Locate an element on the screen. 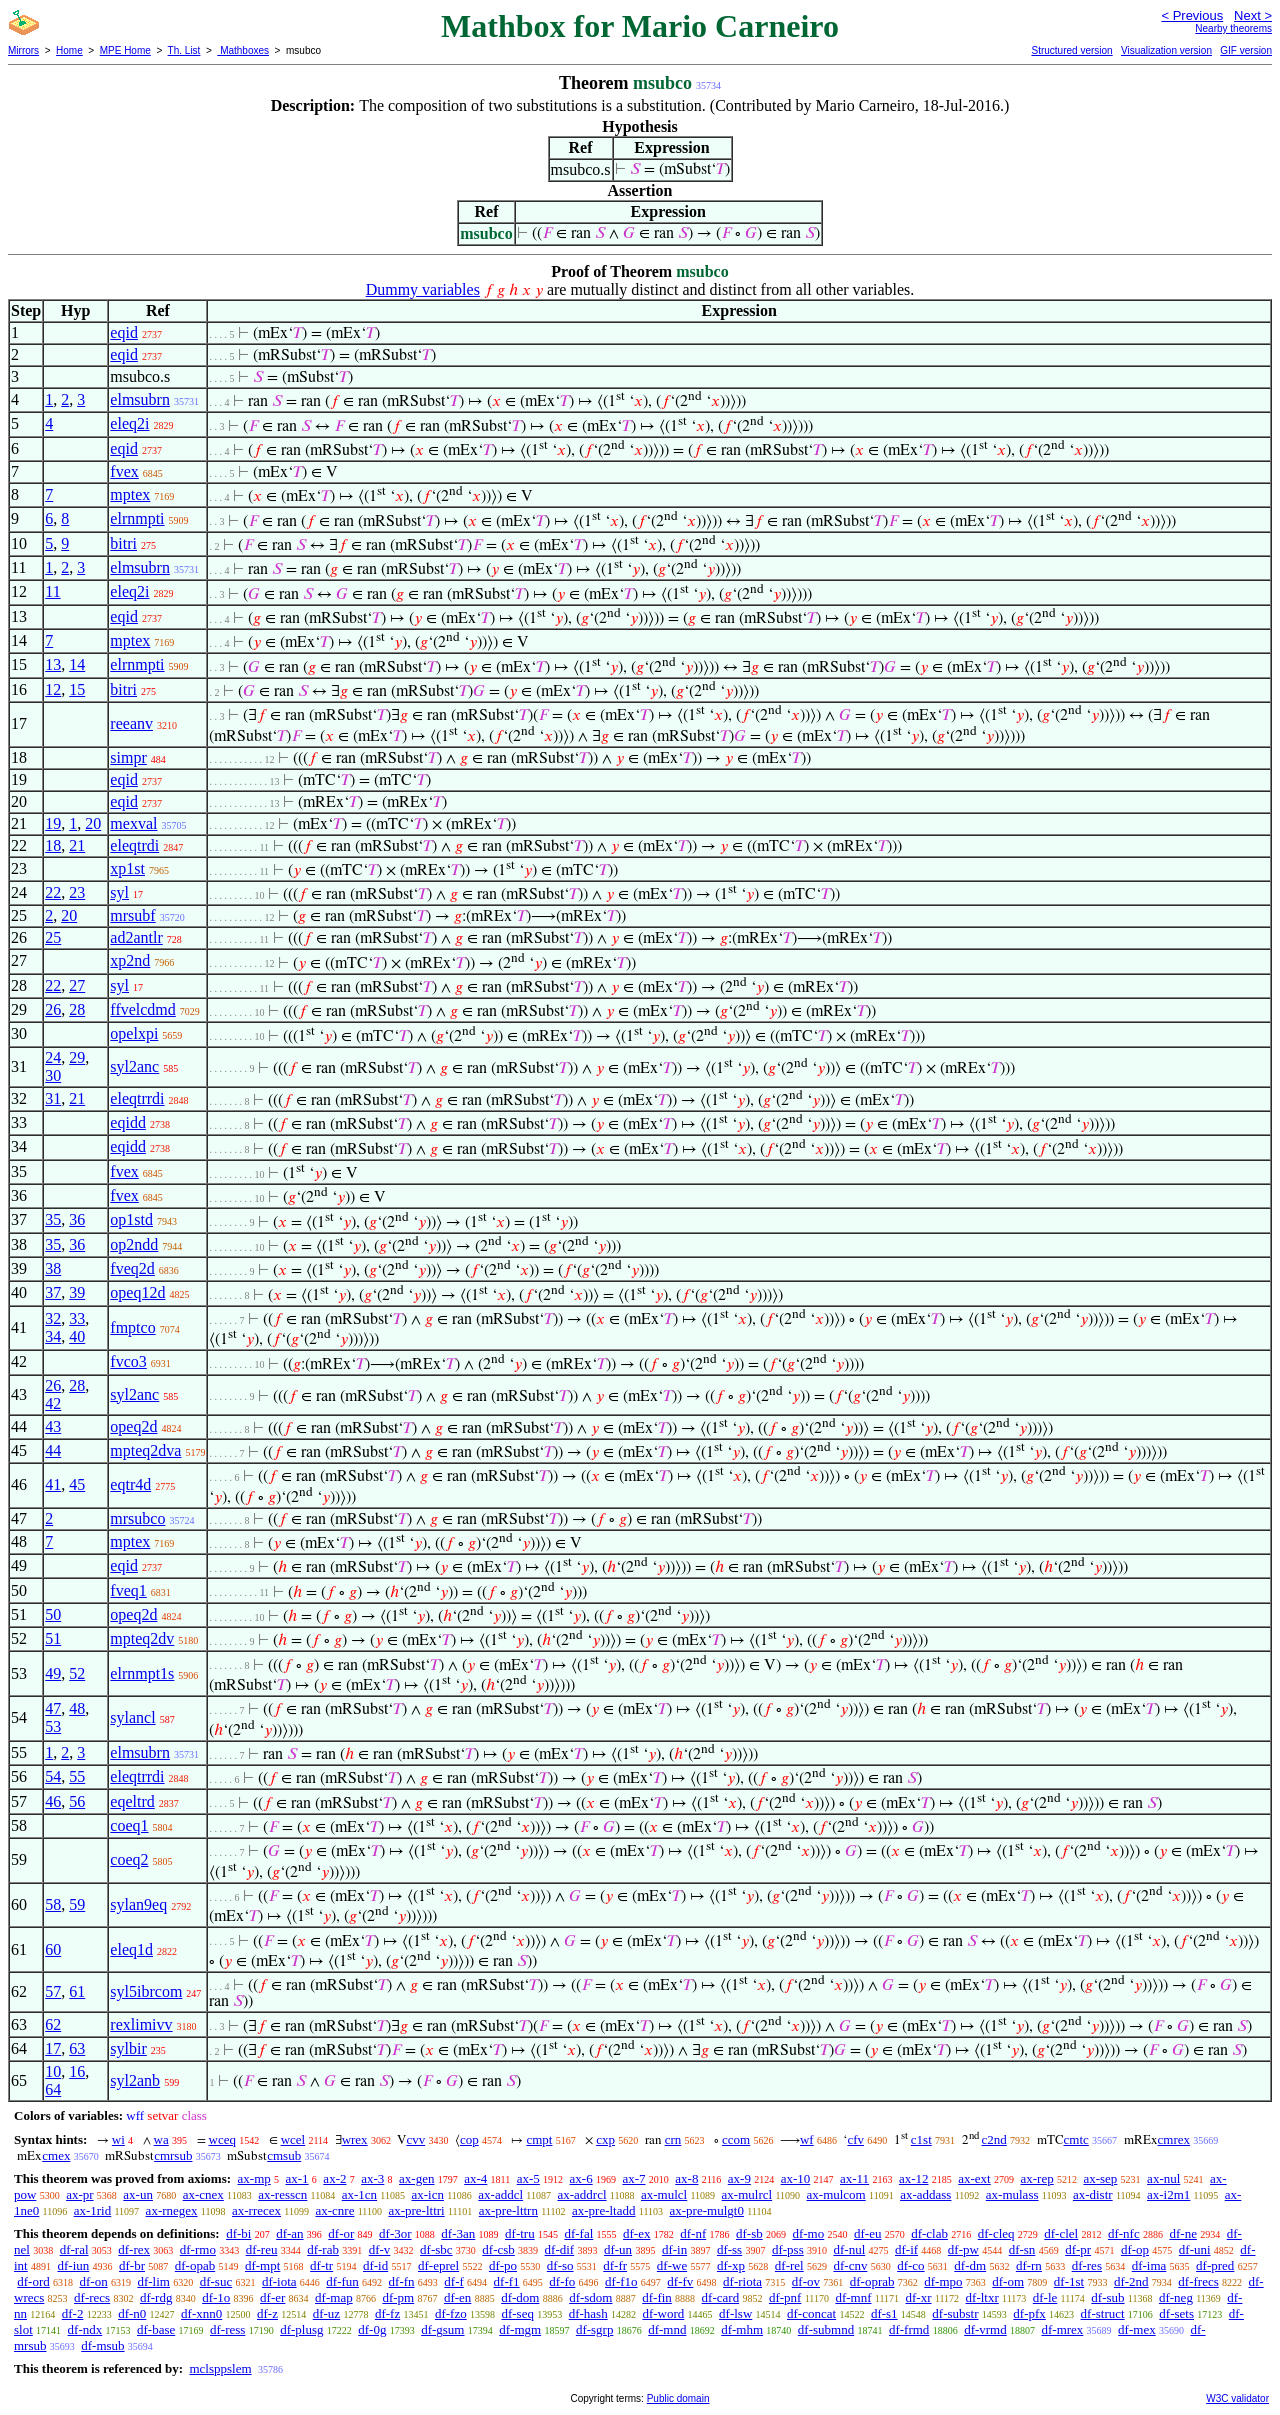  ax-12 is located at coordinates (914, 2178).